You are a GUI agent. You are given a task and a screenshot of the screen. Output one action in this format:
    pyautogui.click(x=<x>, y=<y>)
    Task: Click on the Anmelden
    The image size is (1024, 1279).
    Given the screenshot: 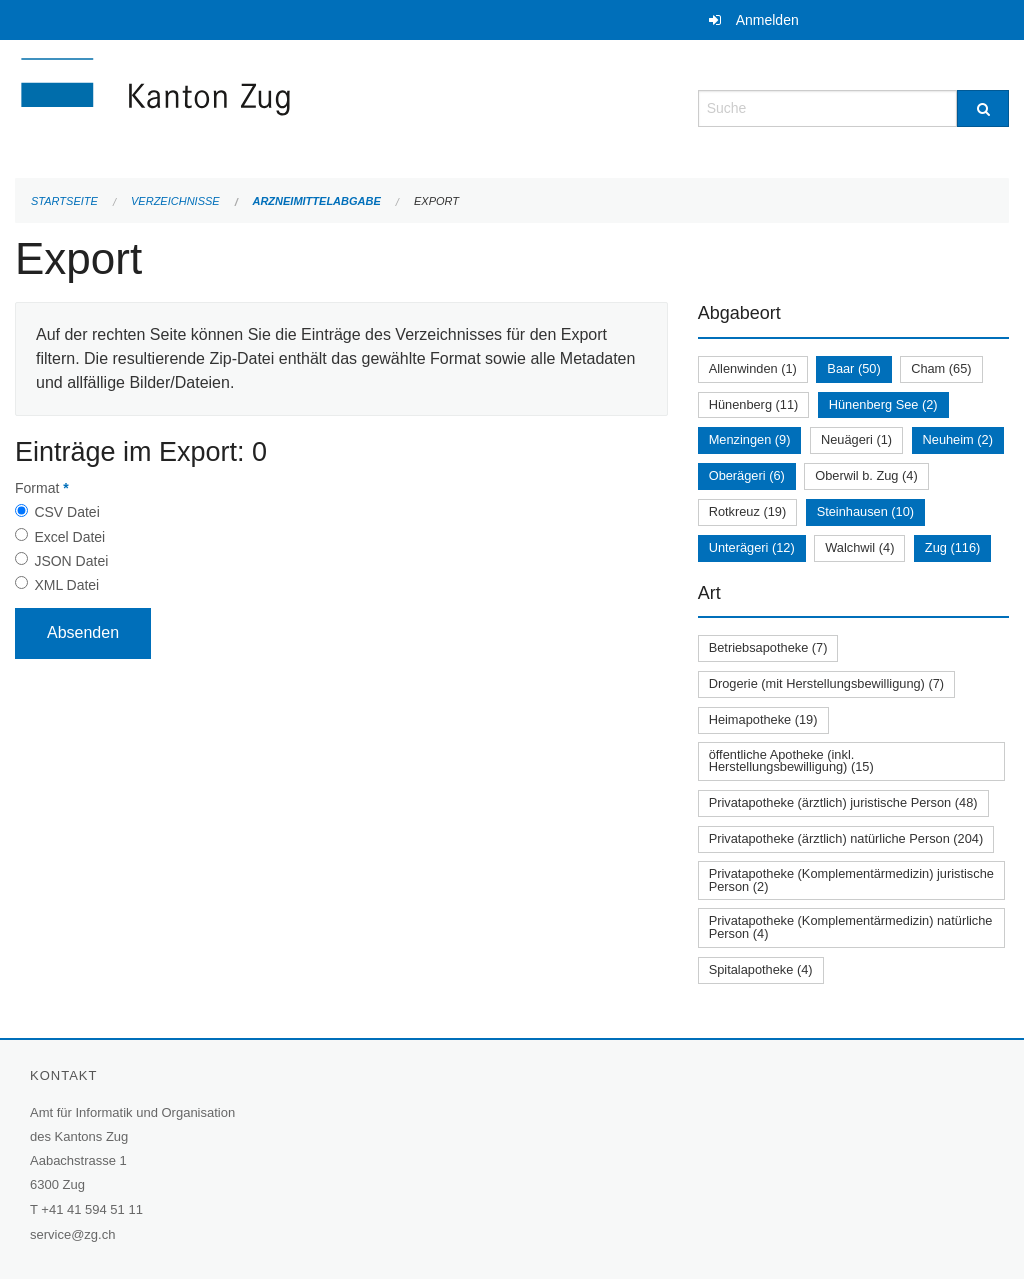 What is the action you would take?
    pyautogui.click(x=767, y=20)
    